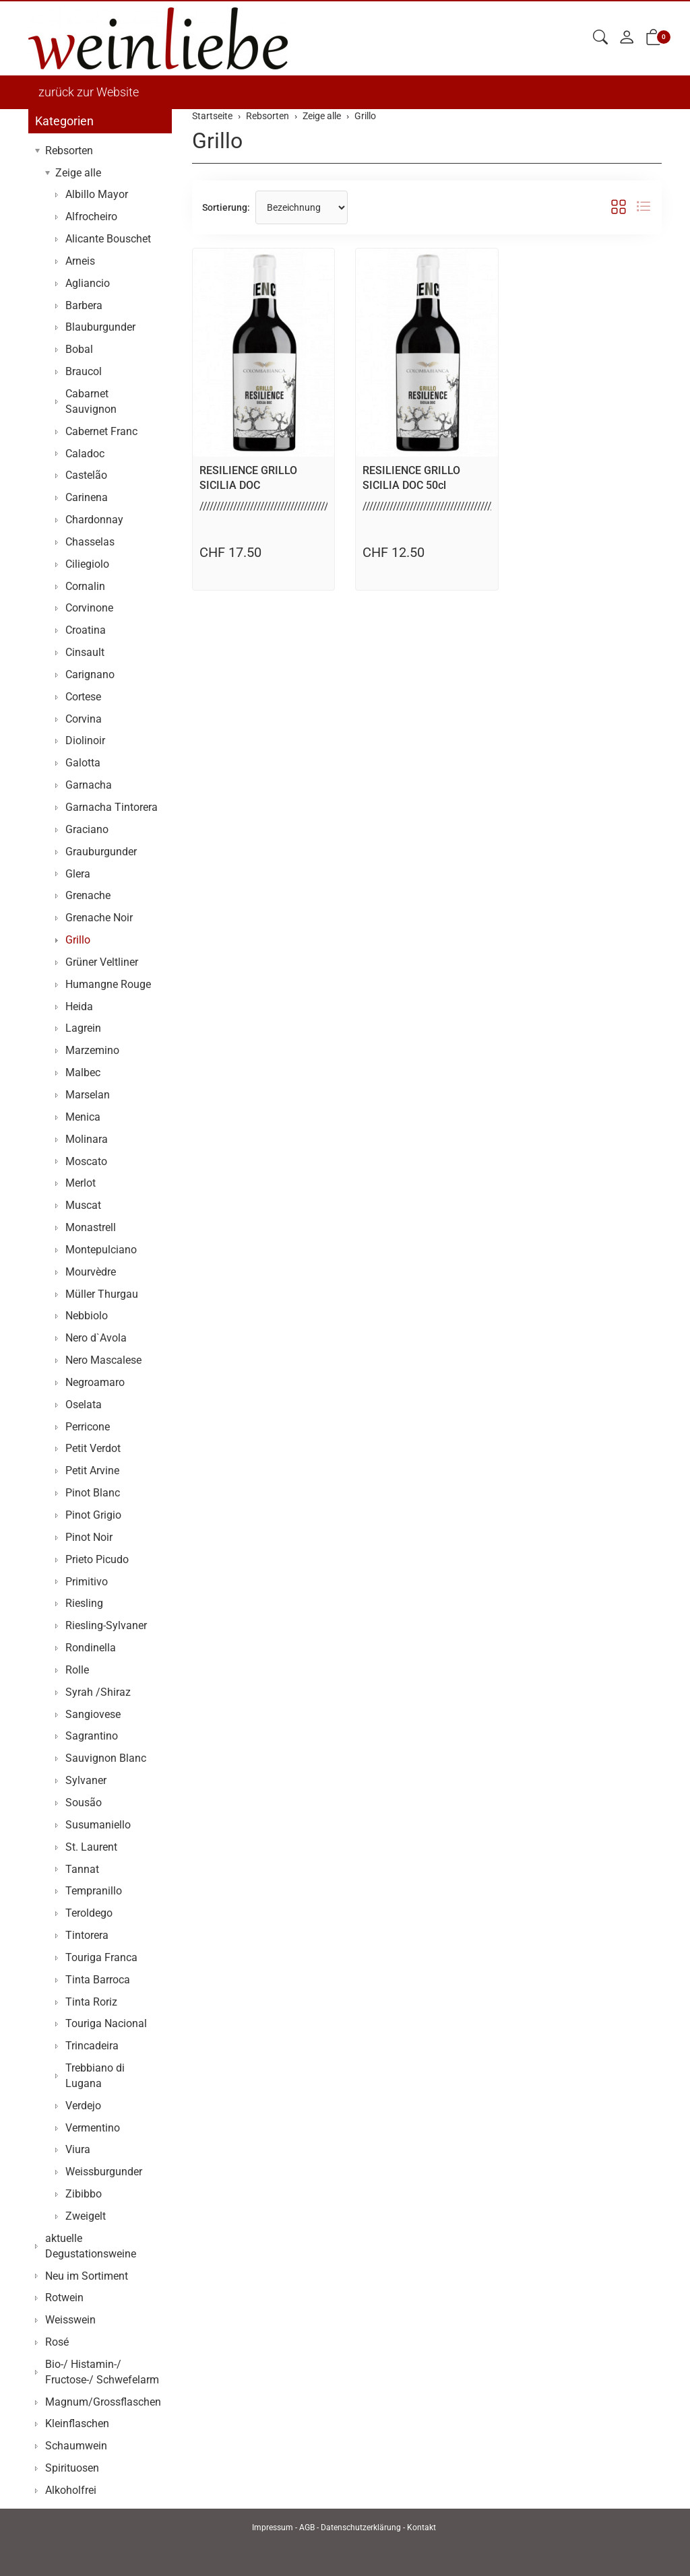 The height and width of the screenshot is (2576, 690). I want to click on Primitivo, so click(86, 1581).